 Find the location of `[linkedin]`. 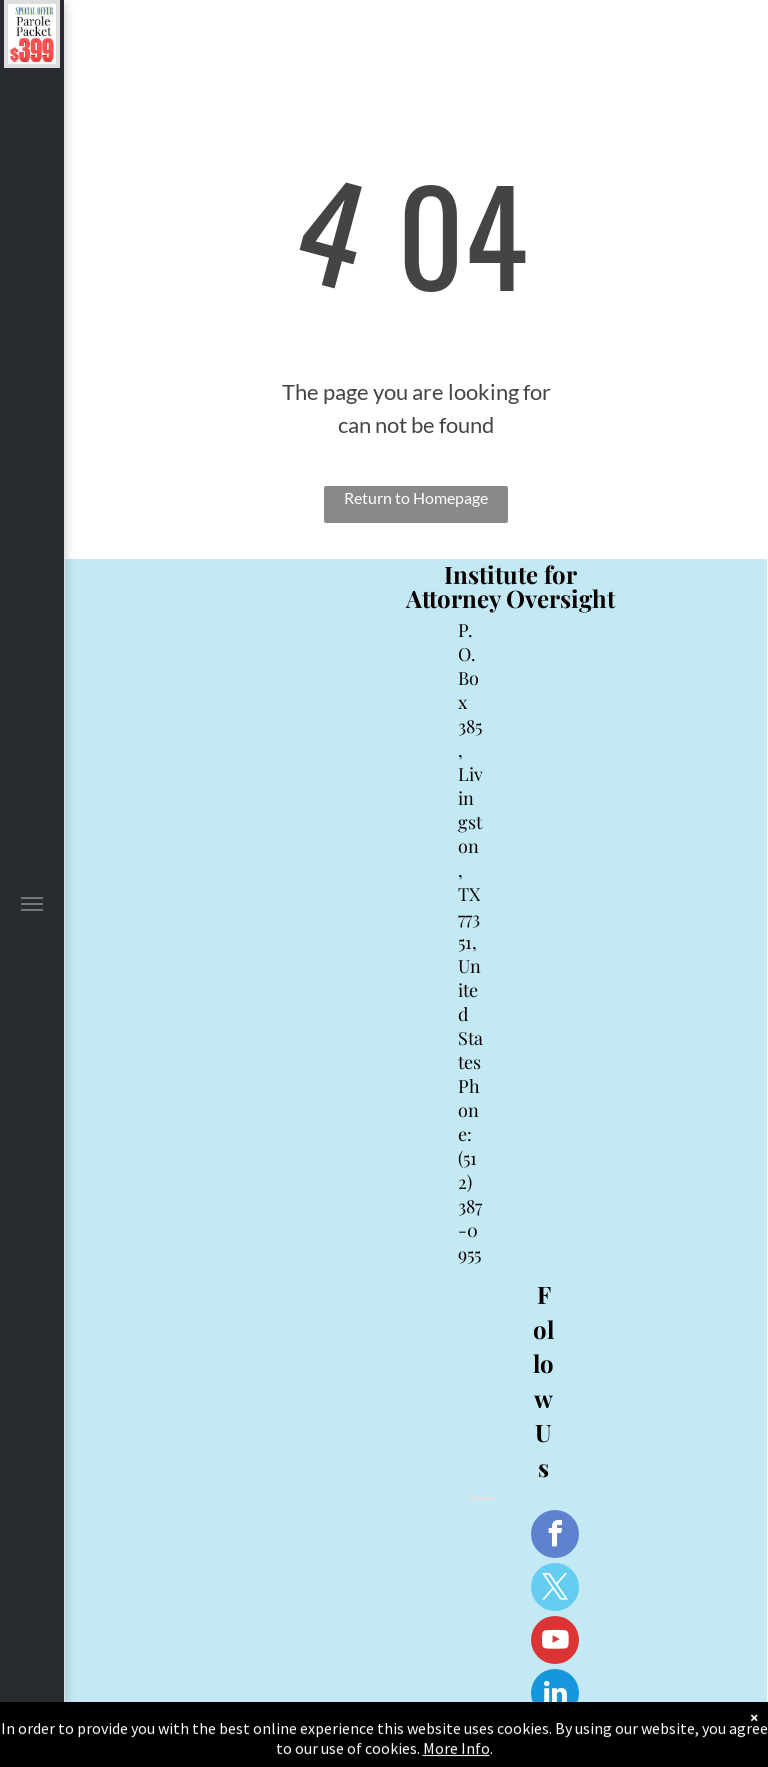

[linkedin] is located at coordinates (555, 1695).